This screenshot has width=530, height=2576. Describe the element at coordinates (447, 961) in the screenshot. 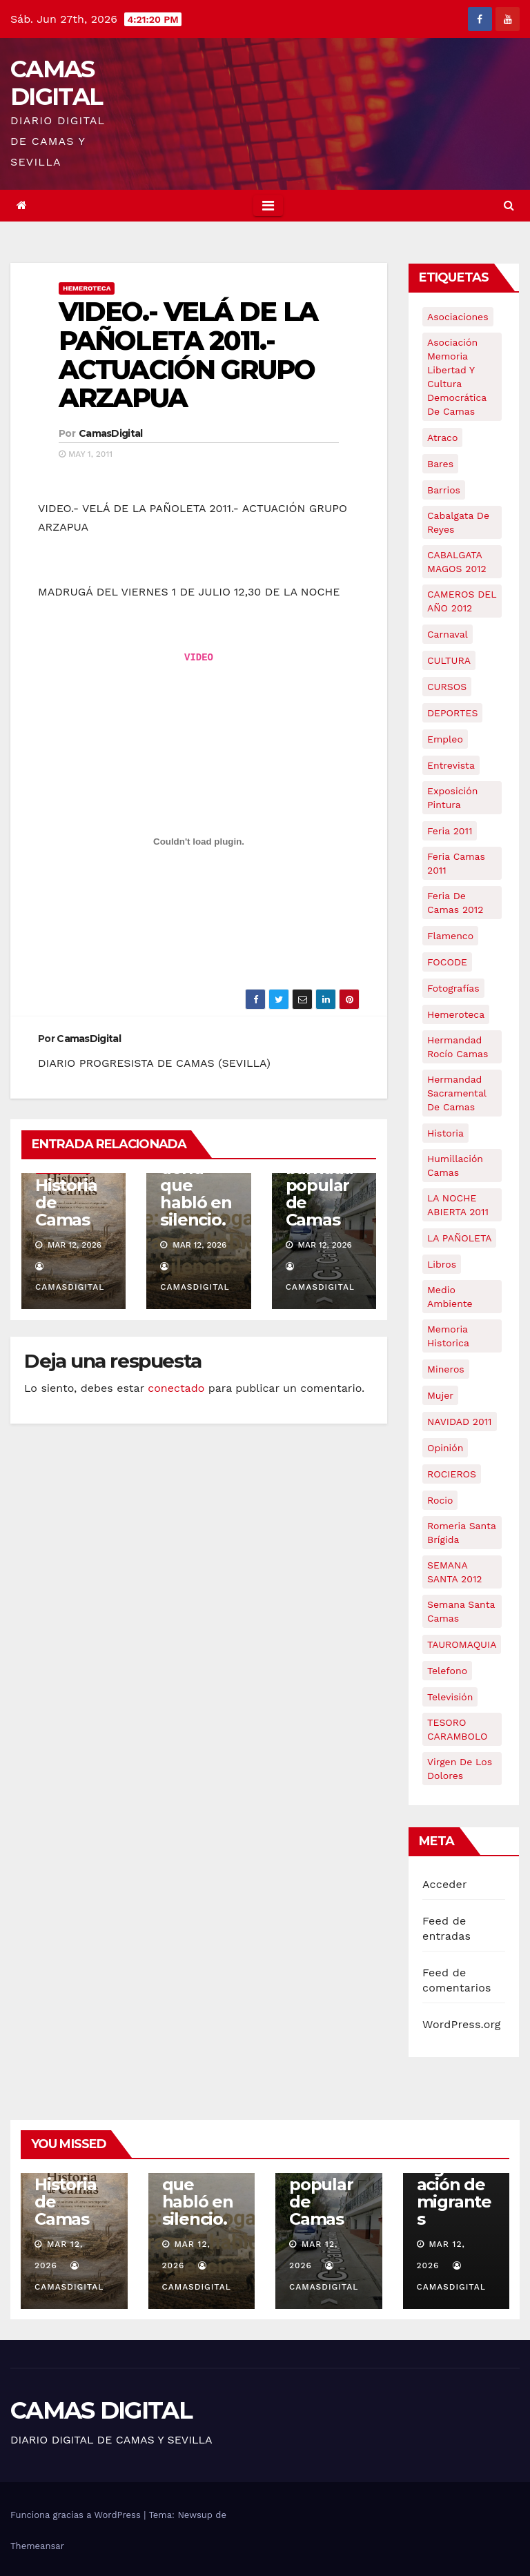

I see `FOCODE [FOCODE (26 elementos)]` at that location.